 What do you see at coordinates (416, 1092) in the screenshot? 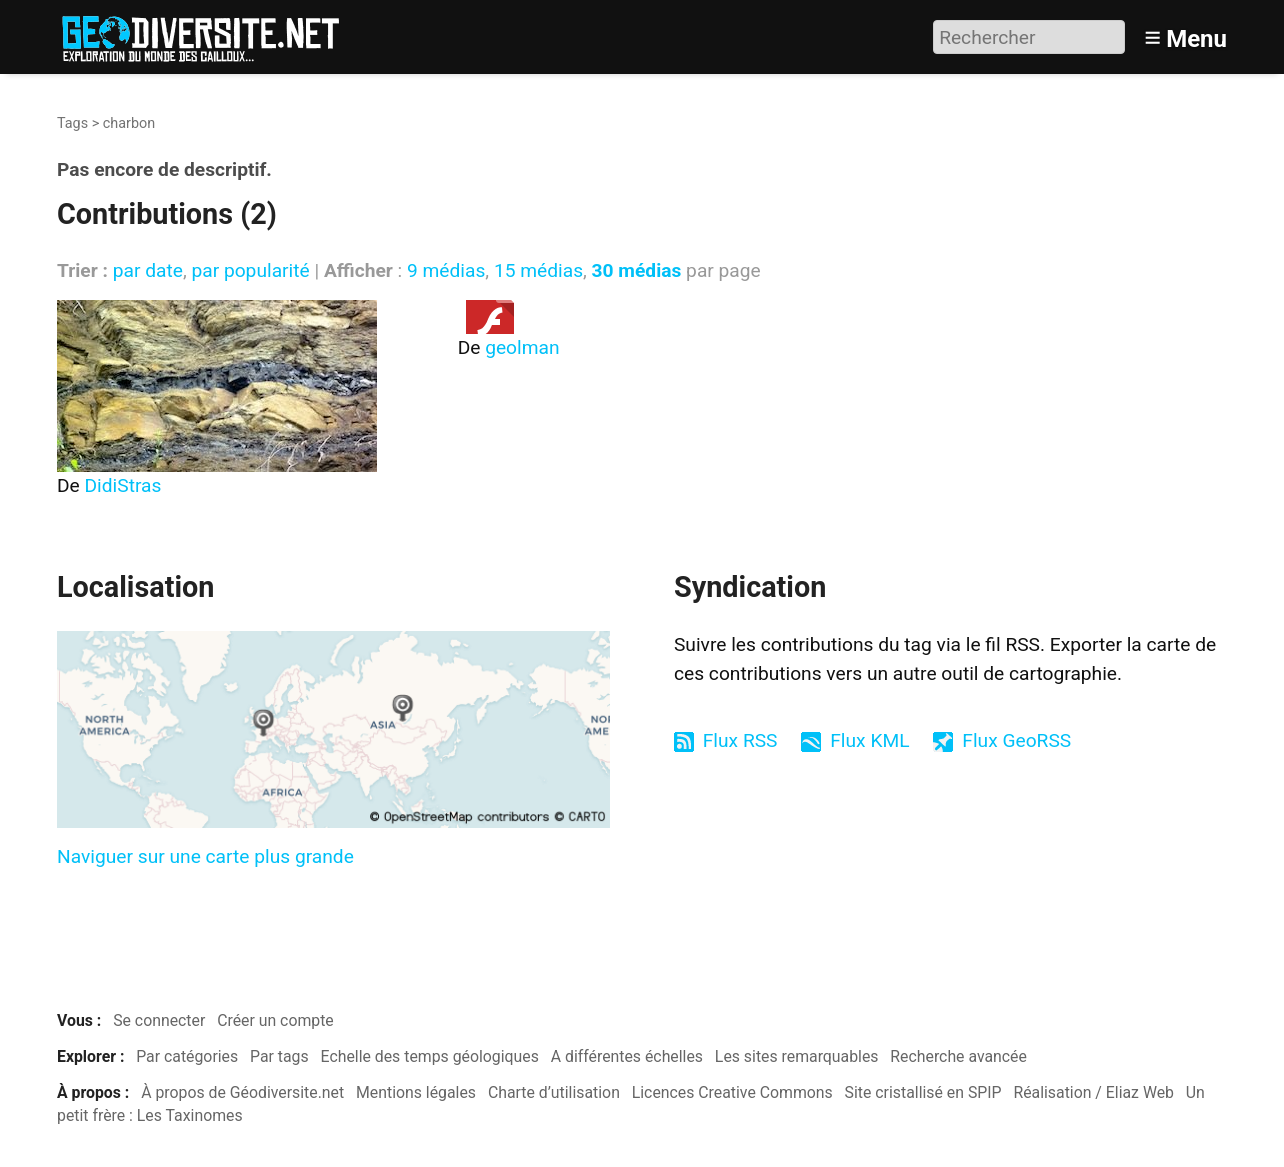
I see `Mentions légales` at bounding box center [416, 1092].